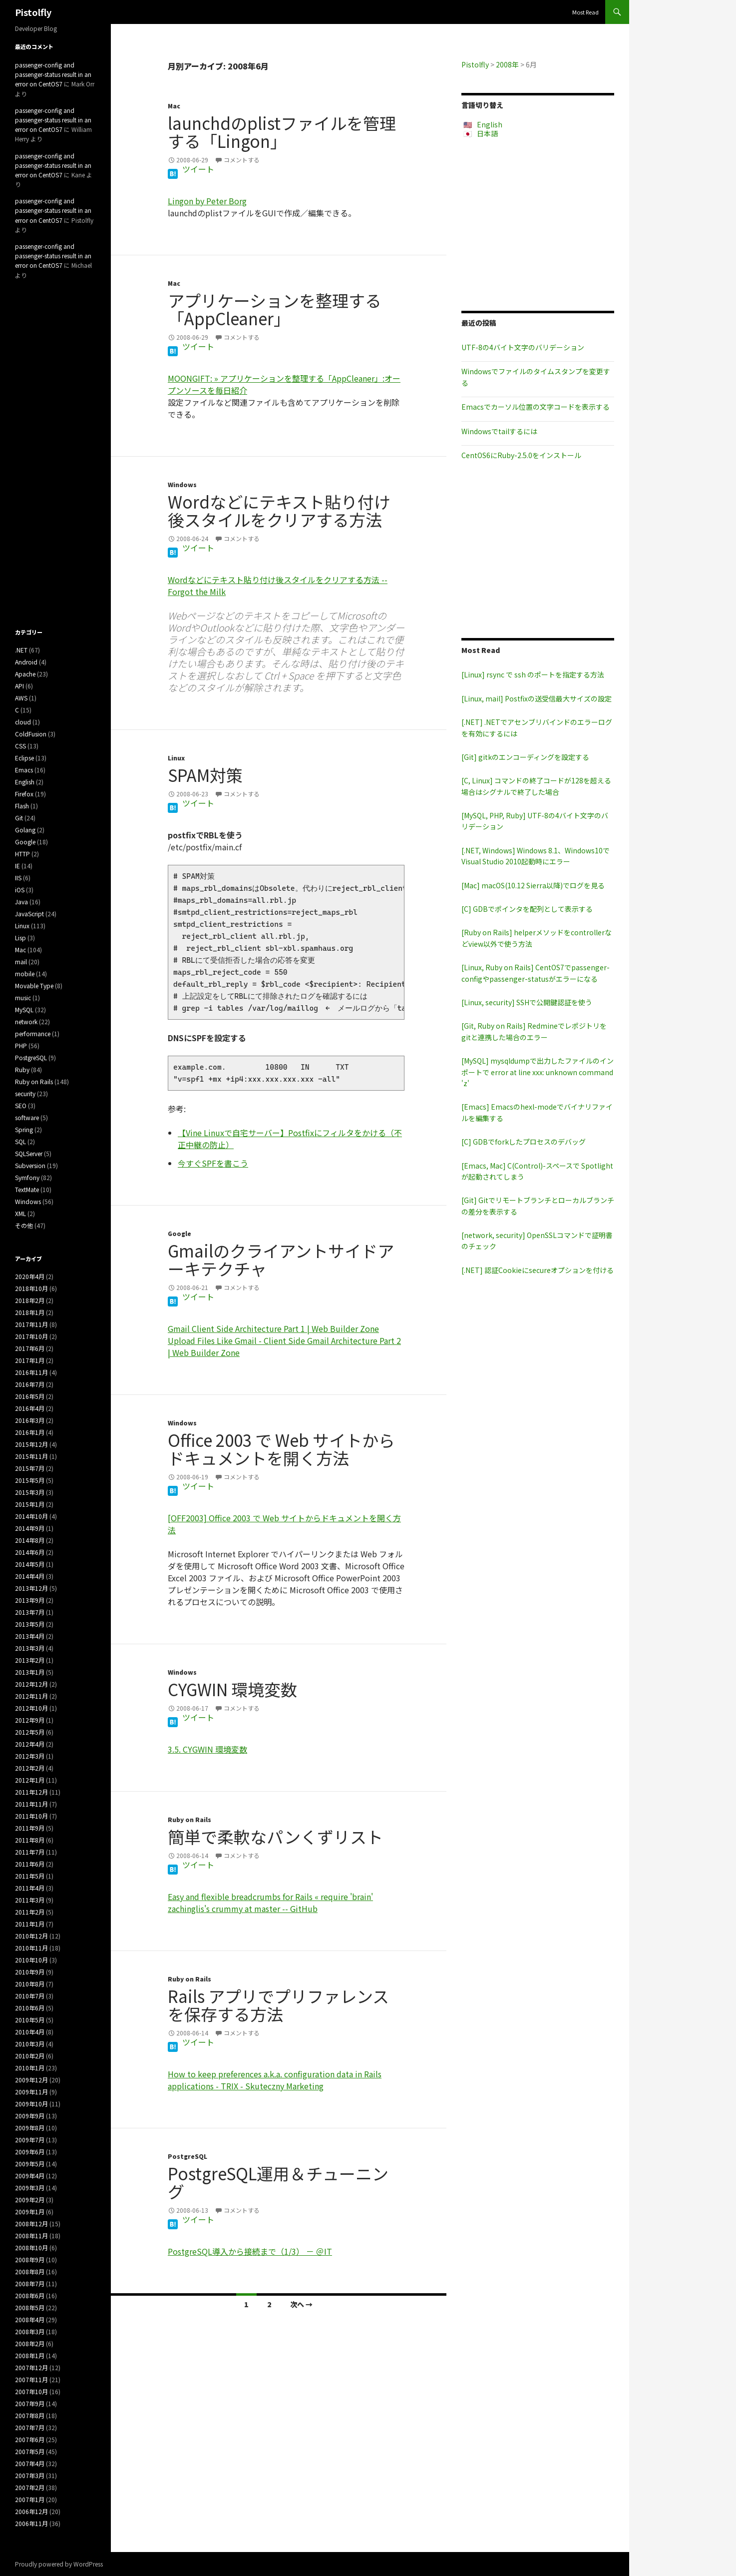 The width and height of the screenshot is (736, 2576). Describe the element at coordinates (278, 2182) in the screenshot. I see `PostgreSQL運用＆チューニング` at that location.